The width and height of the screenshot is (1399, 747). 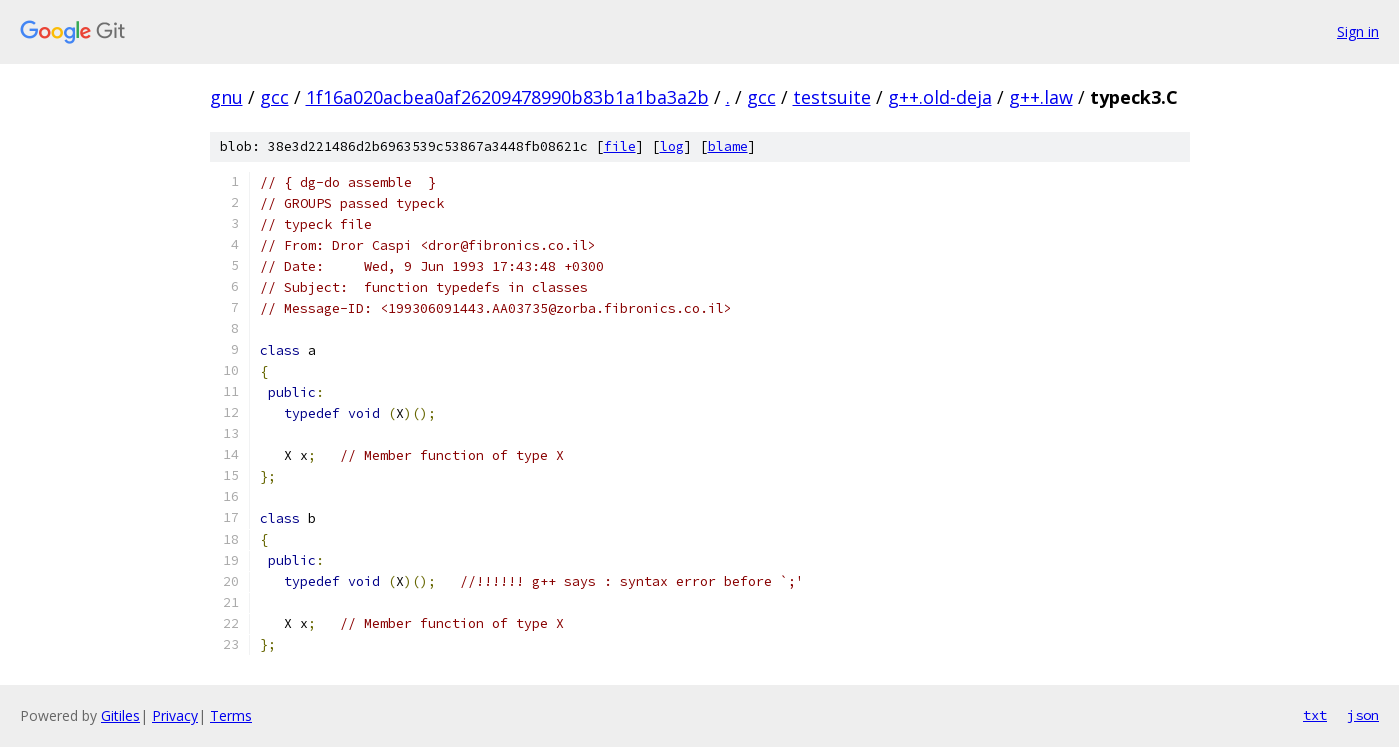 I want to click on log, so click(x=672, y=146).